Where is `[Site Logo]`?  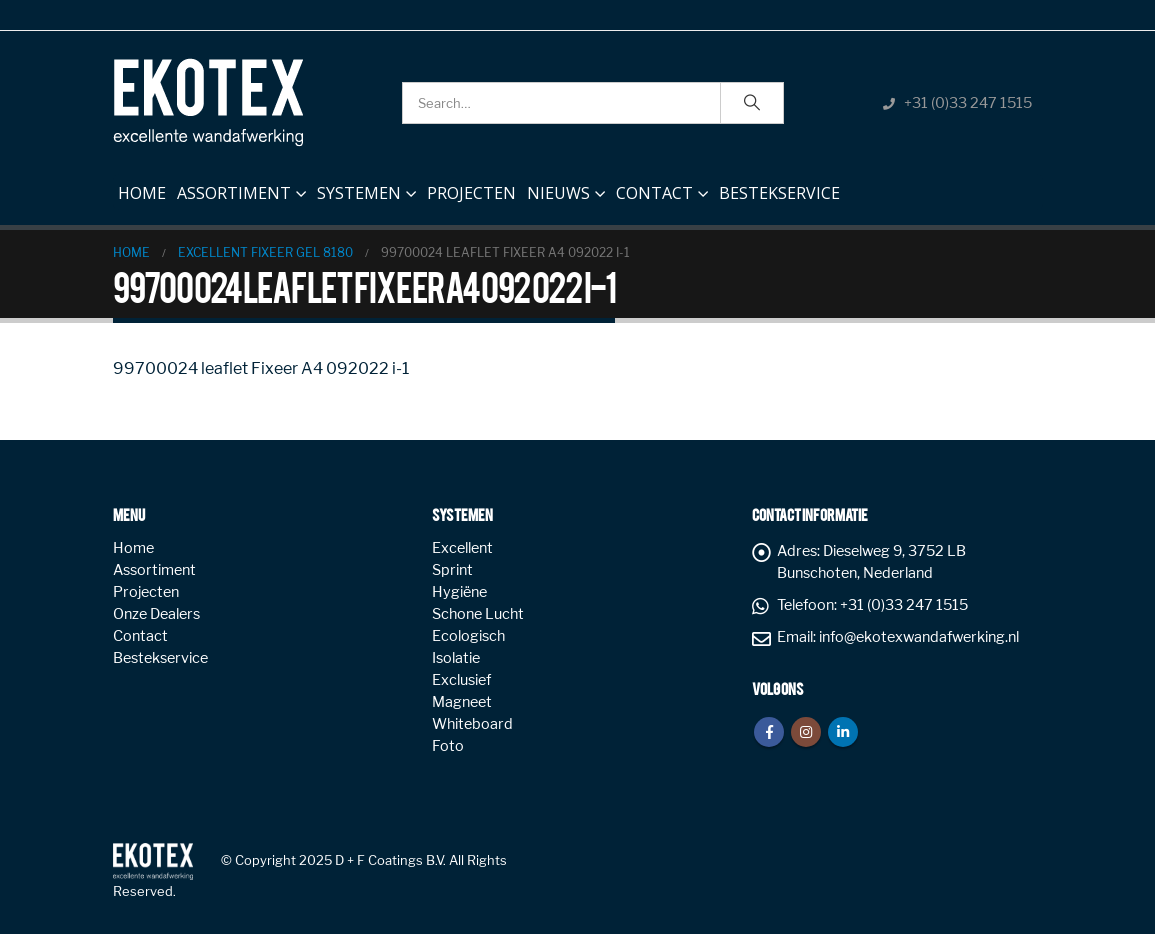
[Site Logo] is located at coordinates (208, 102).